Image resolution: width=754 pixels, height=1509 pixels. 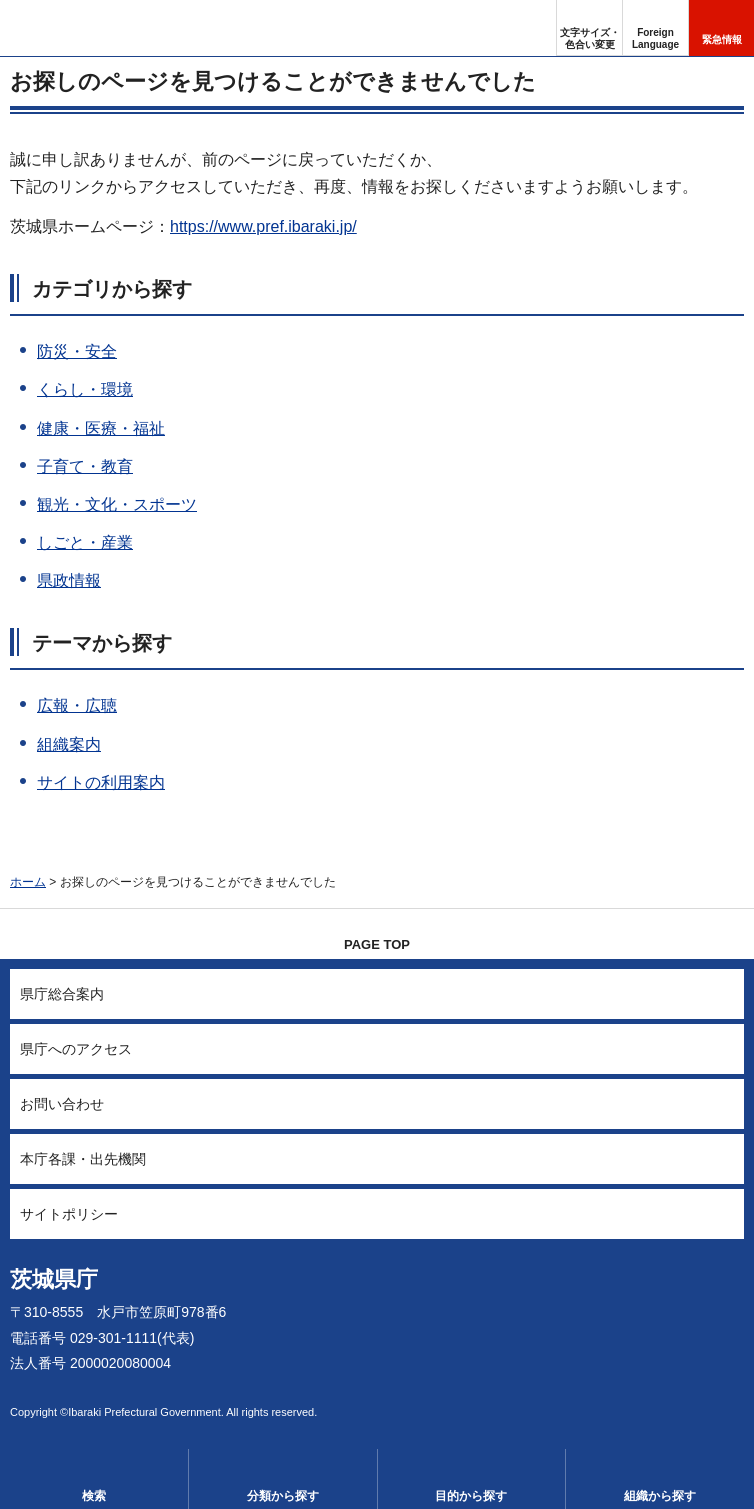 I want to click on 観光・文化・スポーツ, so click(x=117, y=504).